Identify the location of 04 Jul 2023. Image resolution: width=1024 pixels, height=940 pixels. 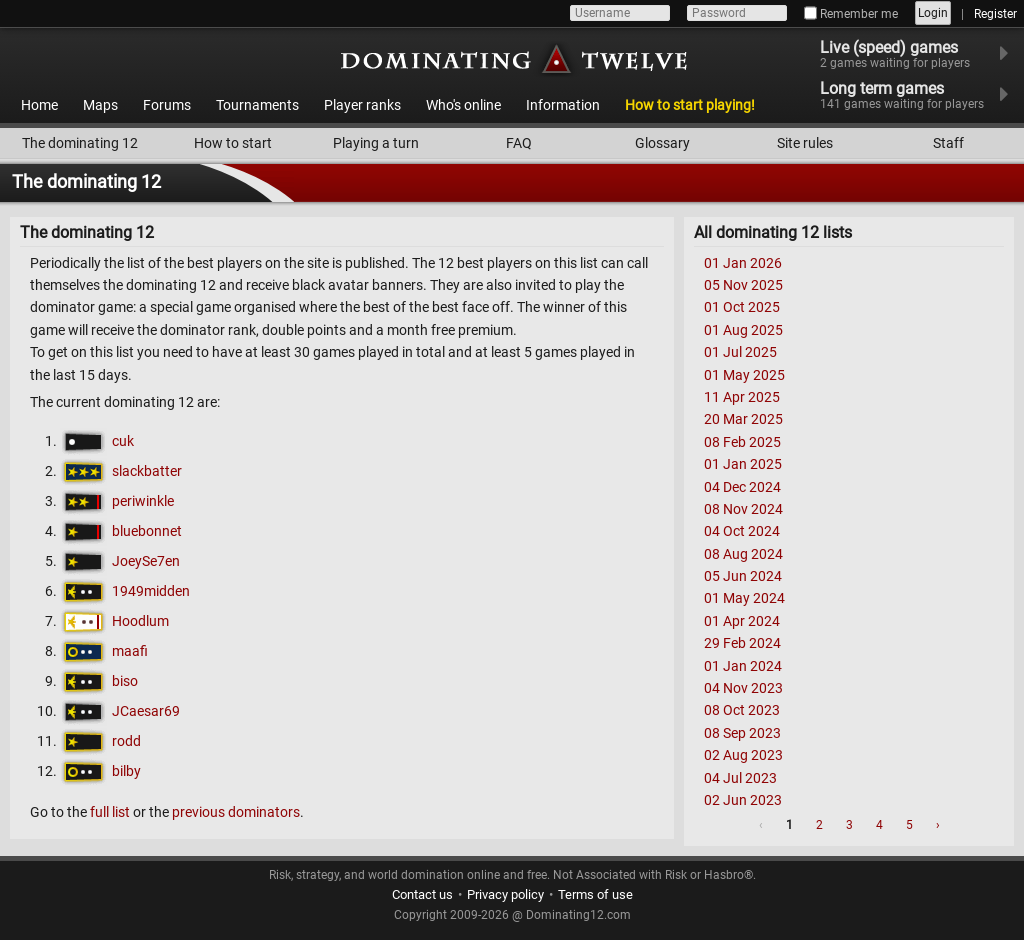
(740, 778).